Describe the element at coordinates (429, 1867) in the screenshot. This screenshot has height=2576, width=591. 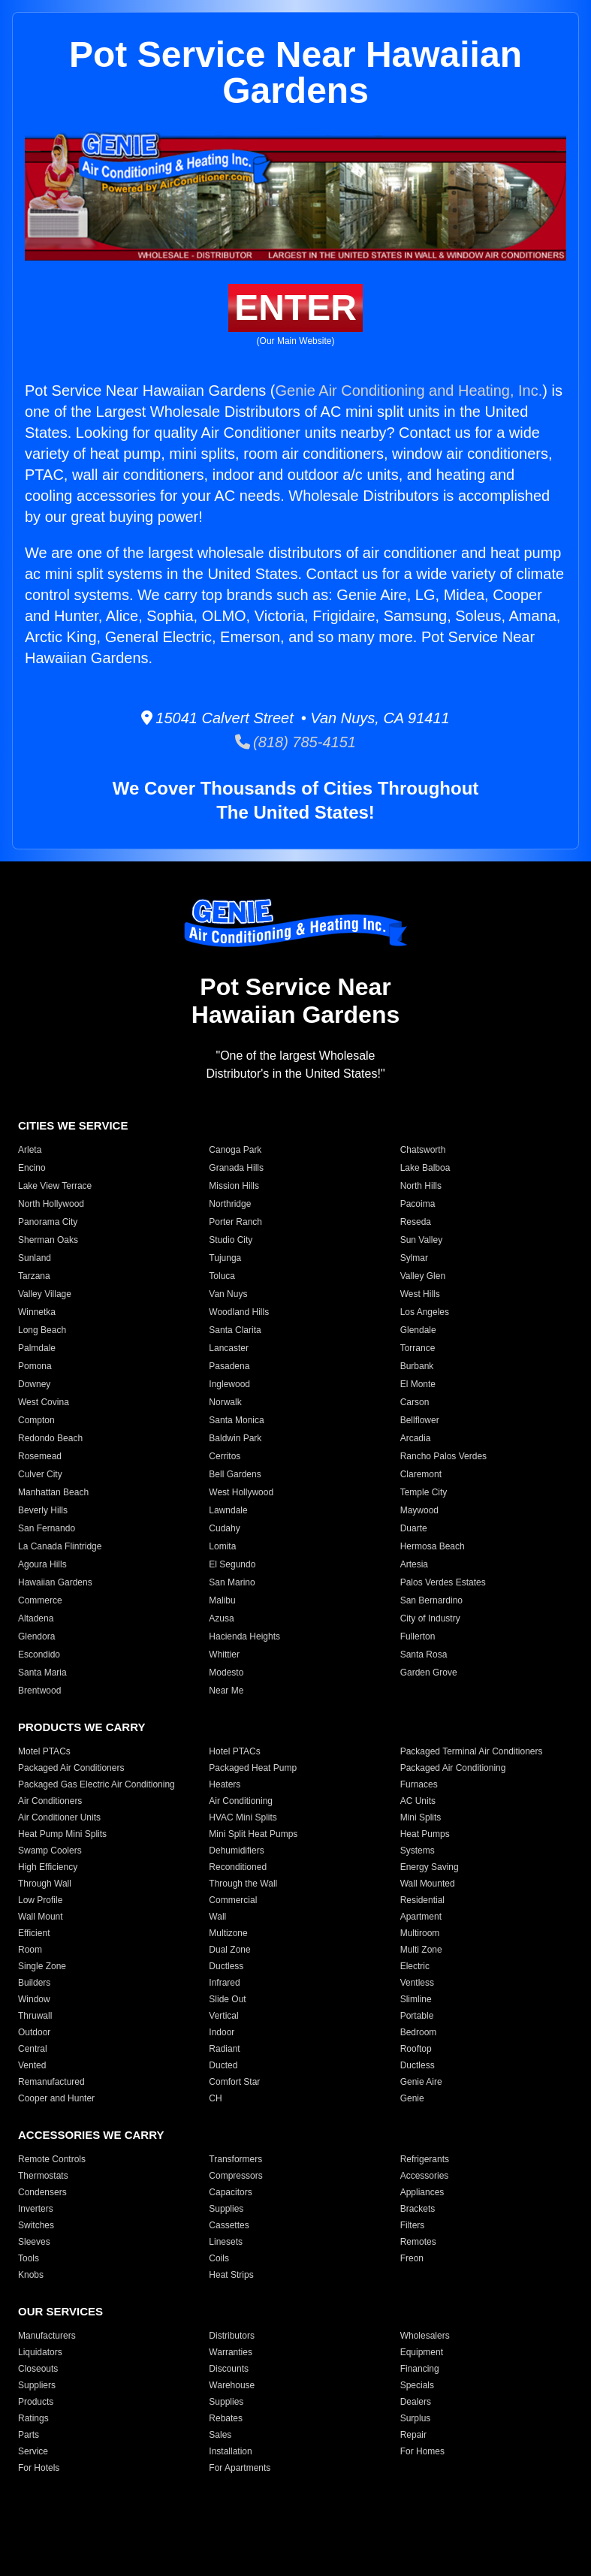
I see `Energy Saving` at that location.